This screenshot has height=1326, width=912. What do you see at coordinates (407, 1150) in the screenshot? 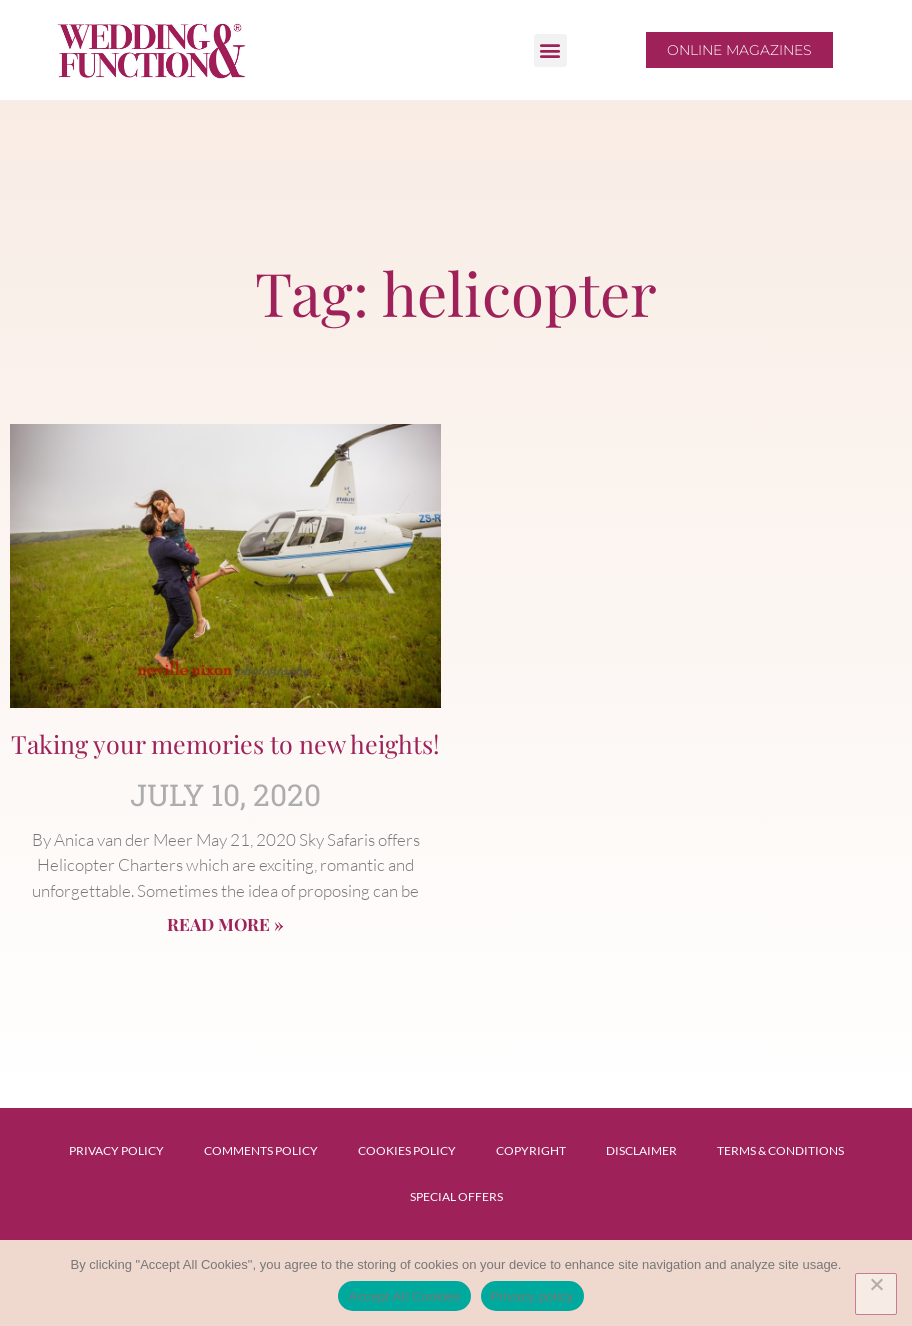
I see `Cookies Policy` at bounding box center [407, 1150].